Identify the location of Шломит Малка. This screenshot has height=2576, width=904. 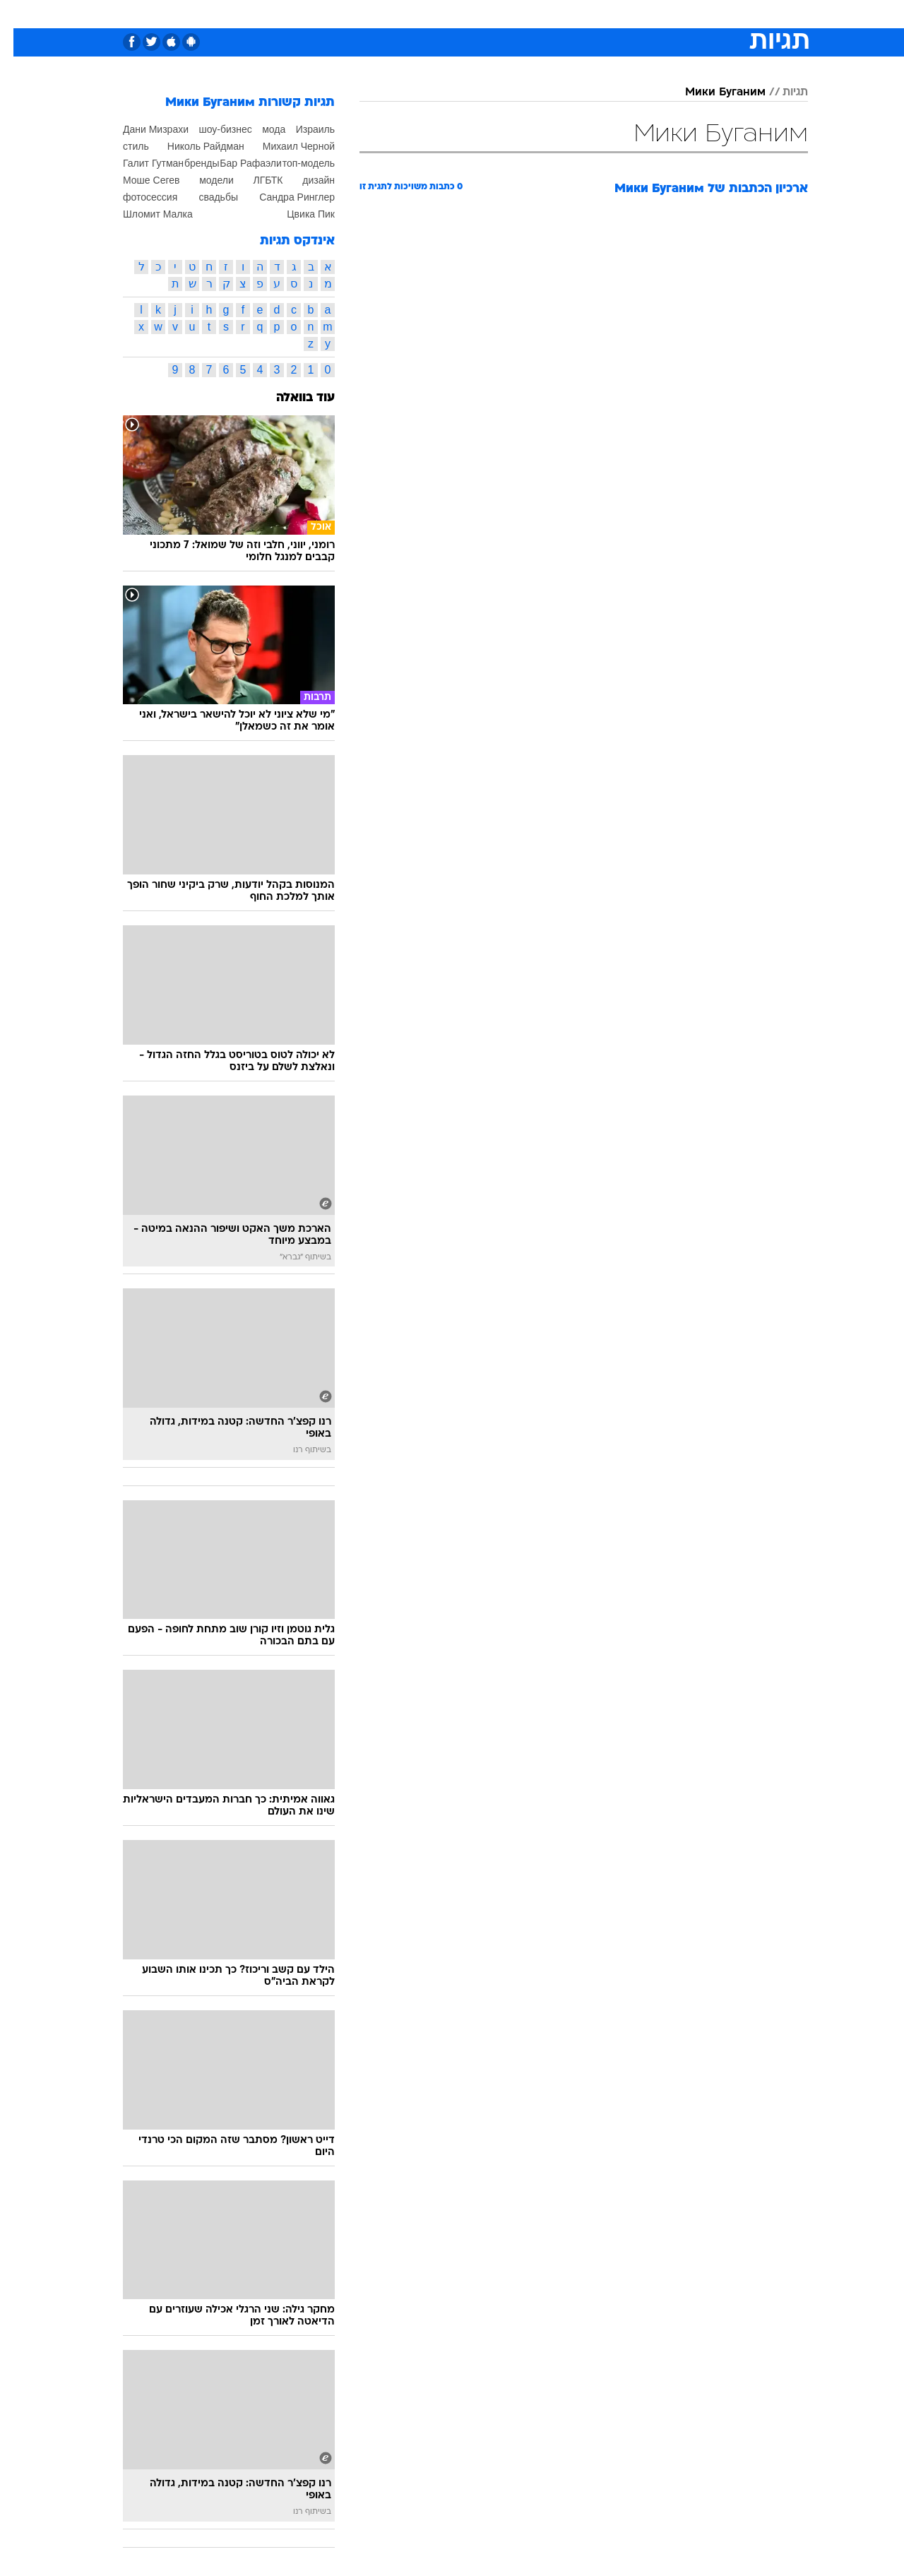
(144, 214).